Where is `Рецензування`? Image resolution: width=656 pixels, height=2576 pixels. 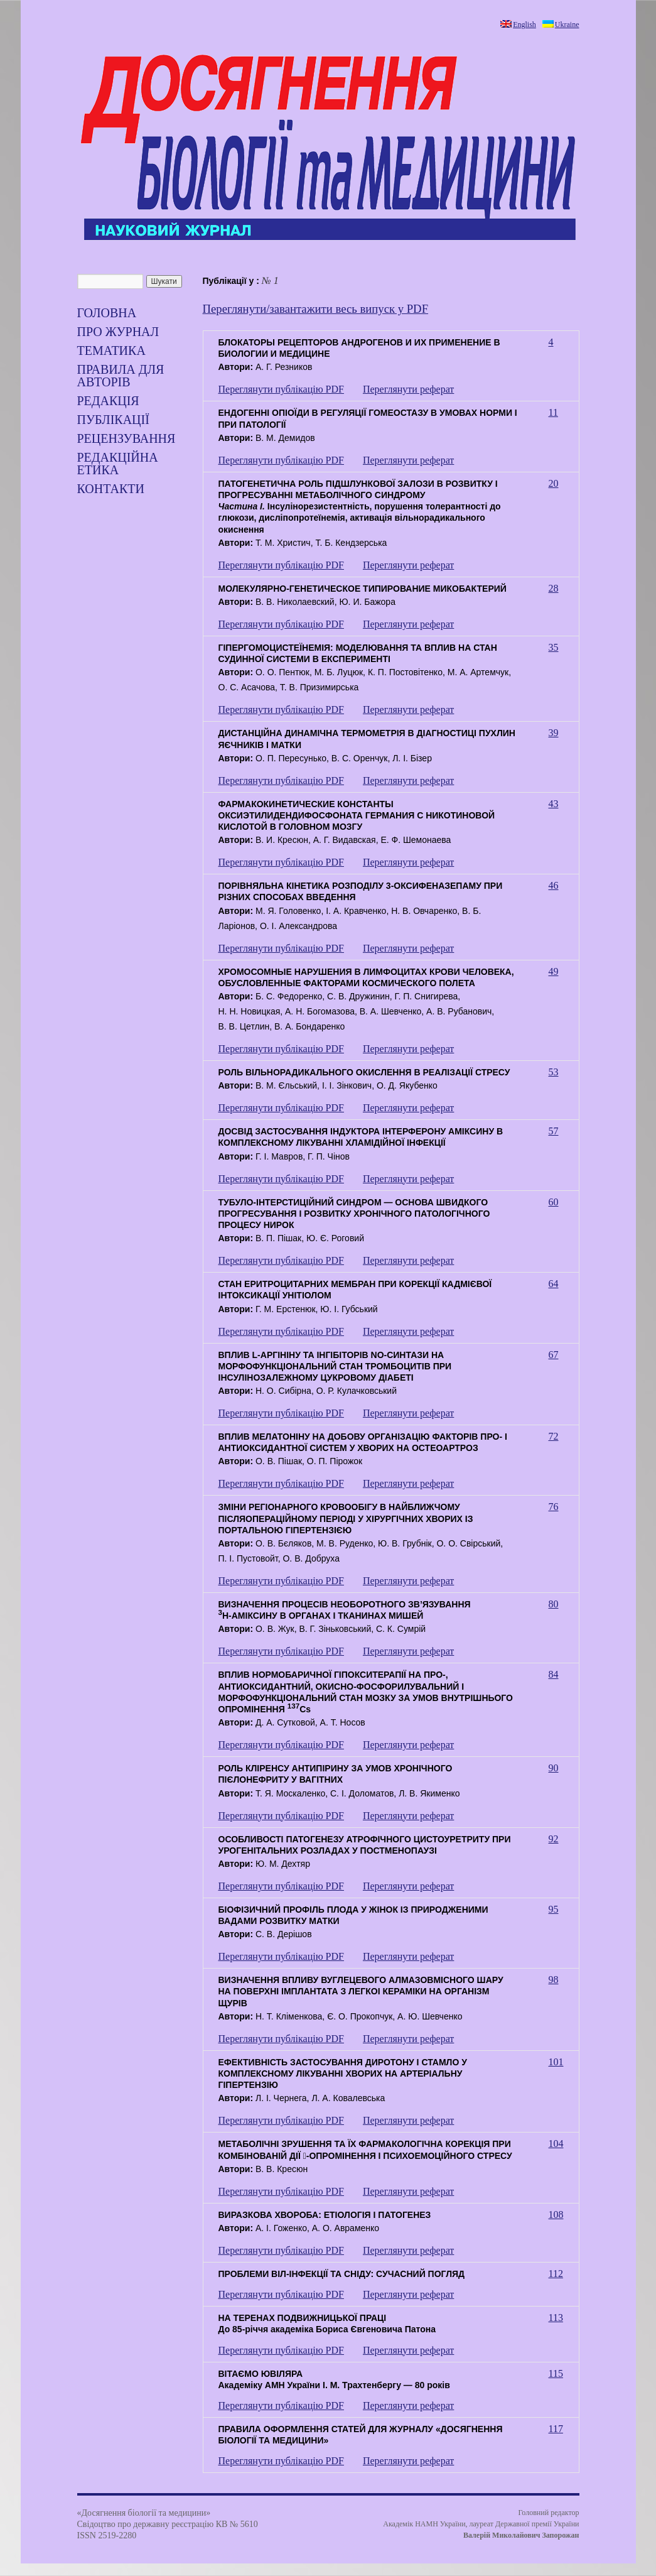
Рецензування is located at coordinates (126, 438).